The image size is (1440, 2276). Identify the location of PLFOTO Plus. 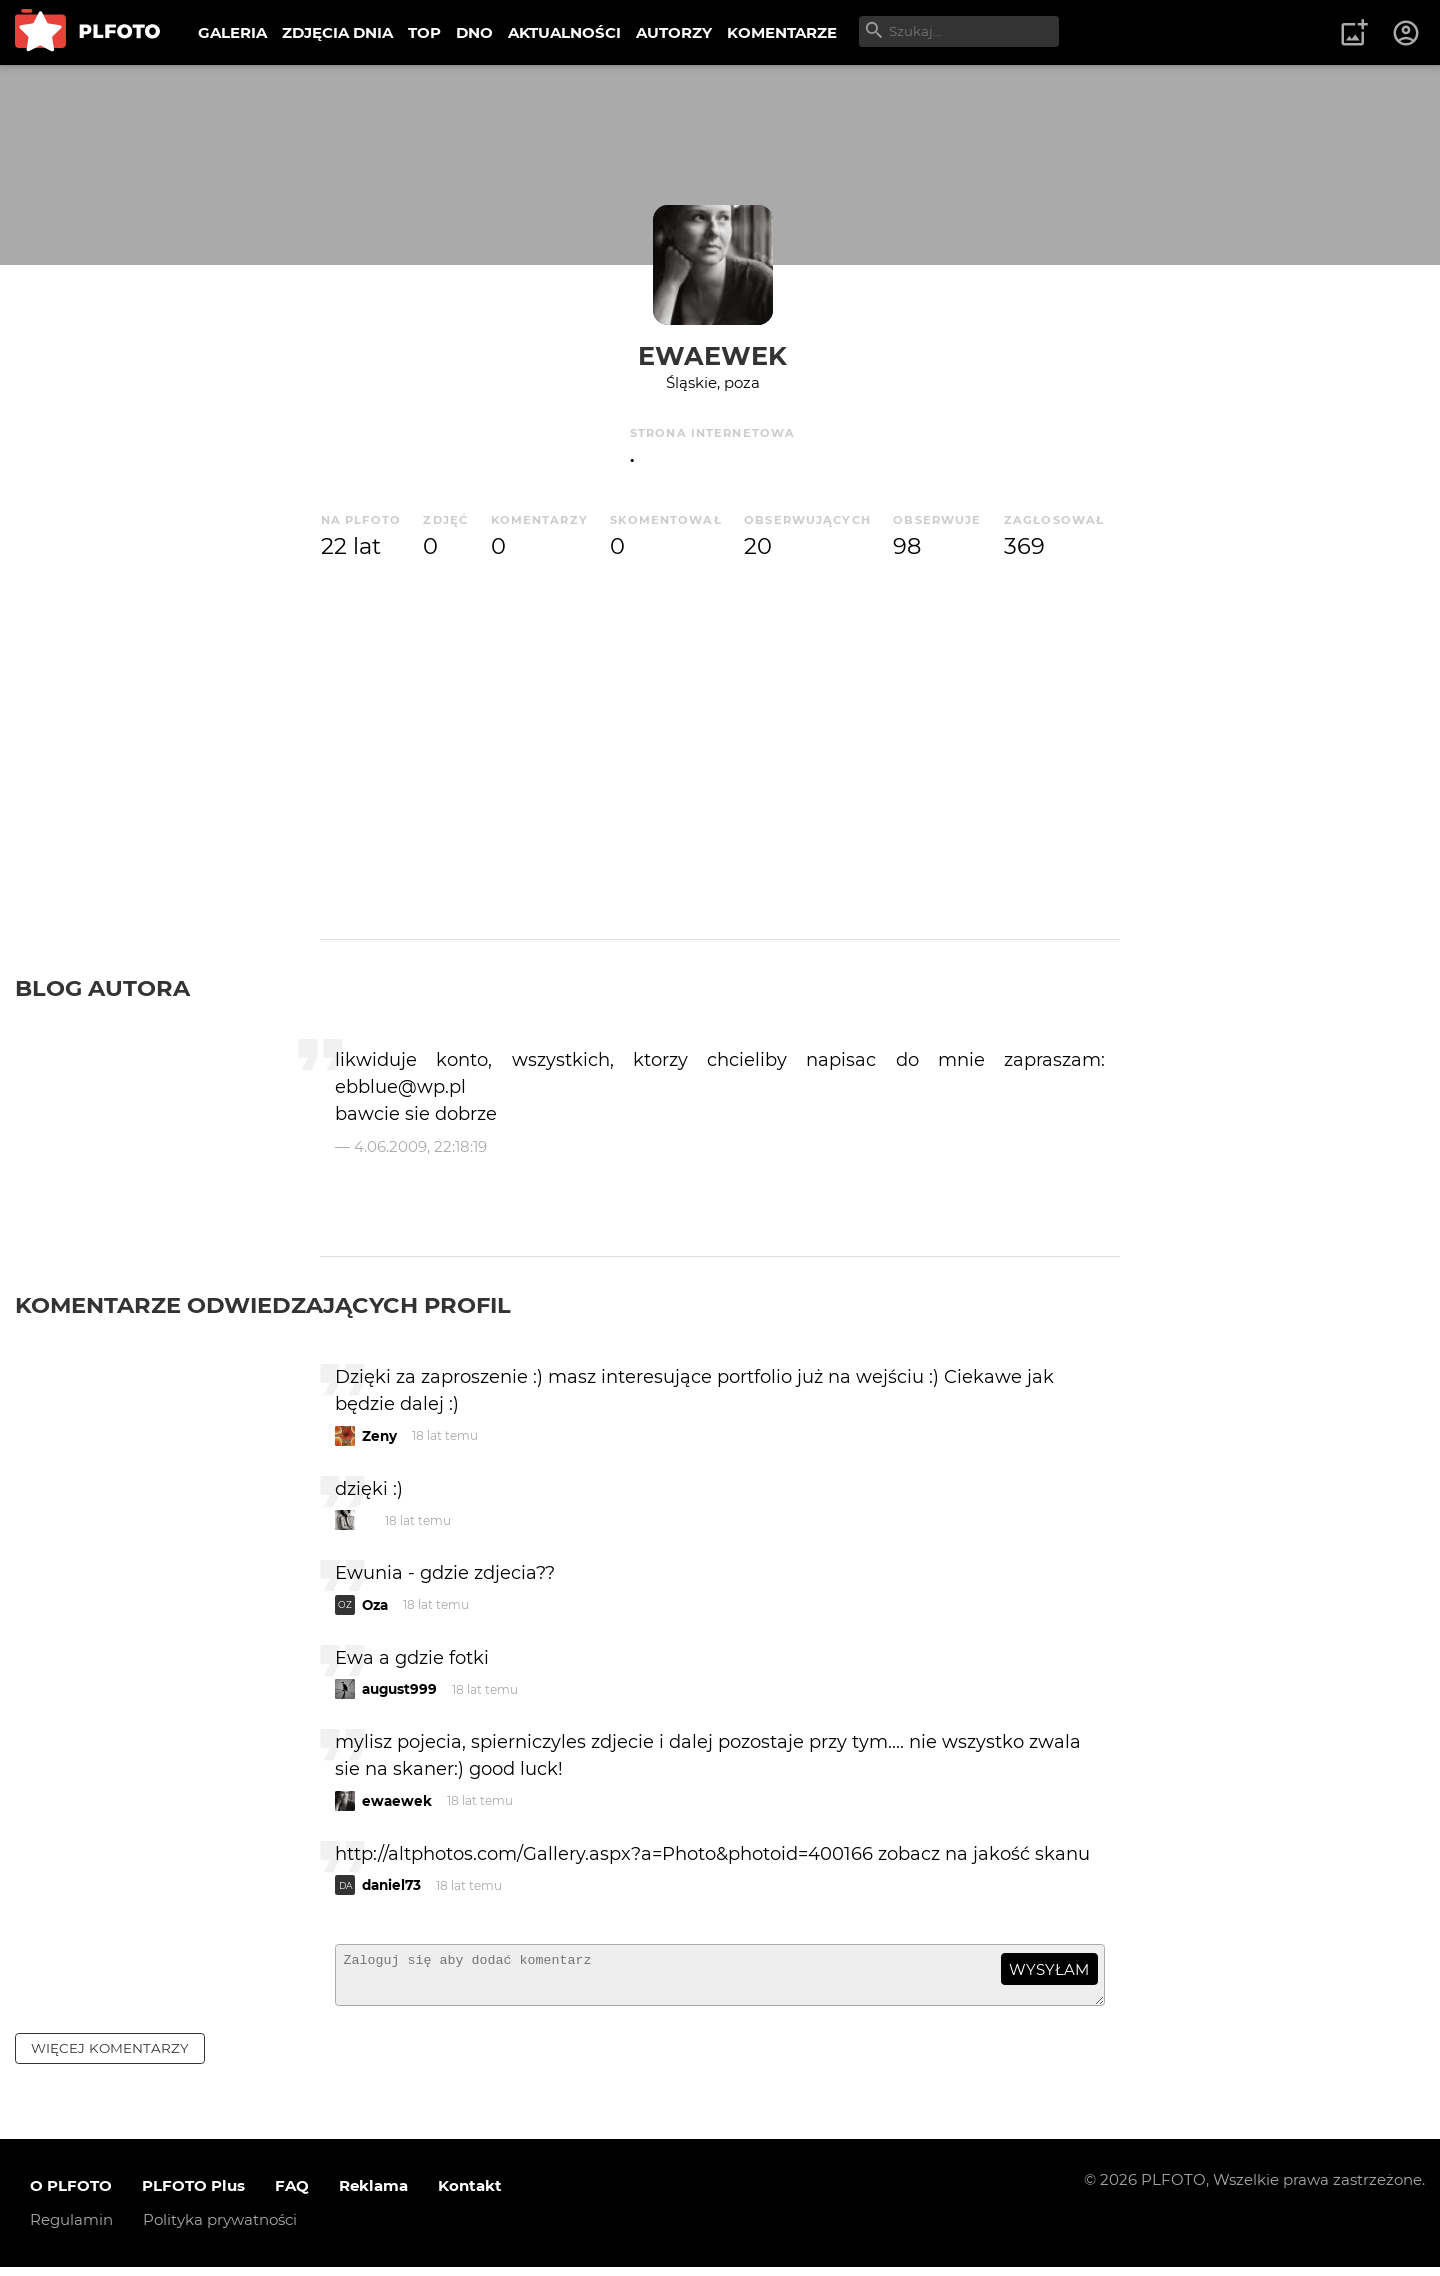
(193, 2194).